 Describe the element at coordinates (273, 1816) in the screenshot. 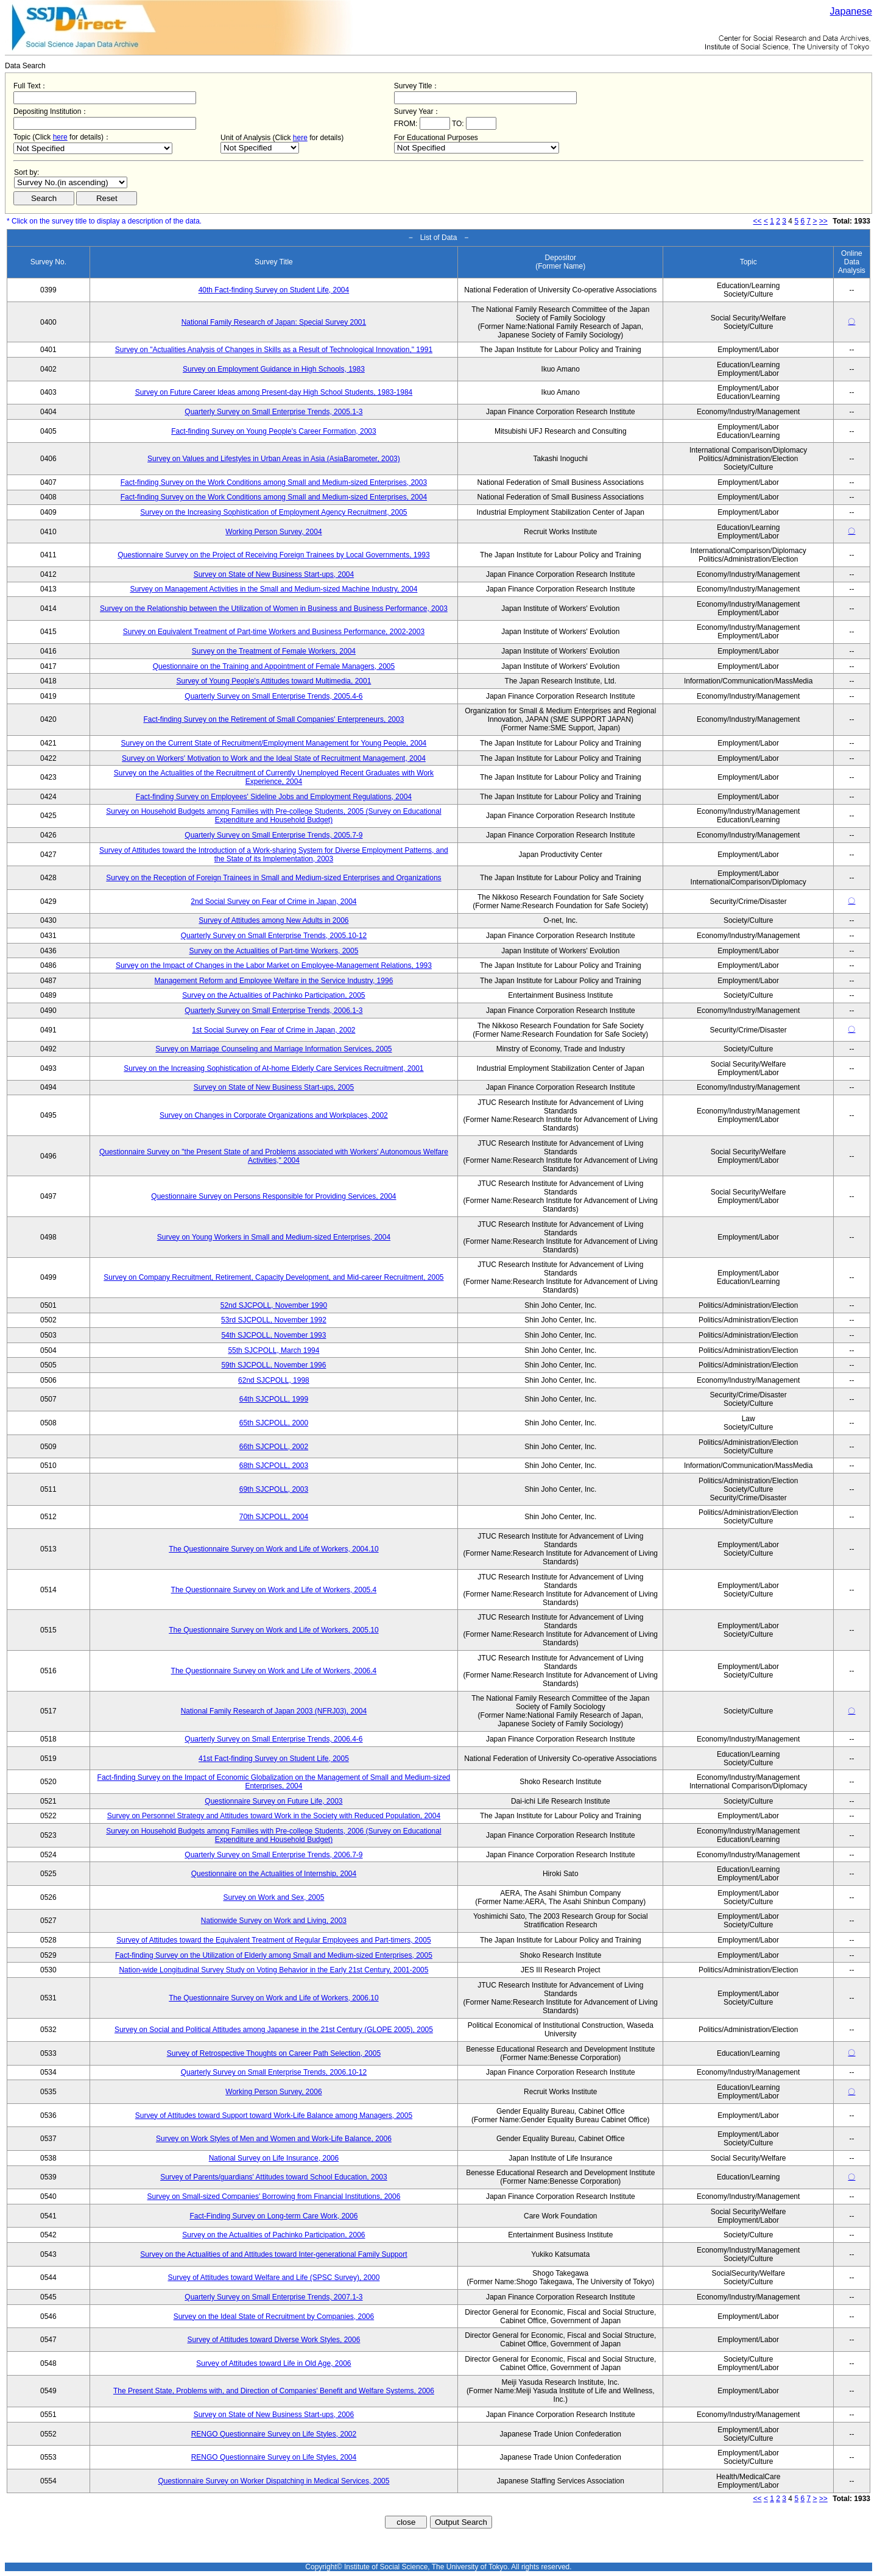

I see `Survey on Personnel Strategy and Attitudes toward Work in the Society with Reduced Population, 2004` at that location.